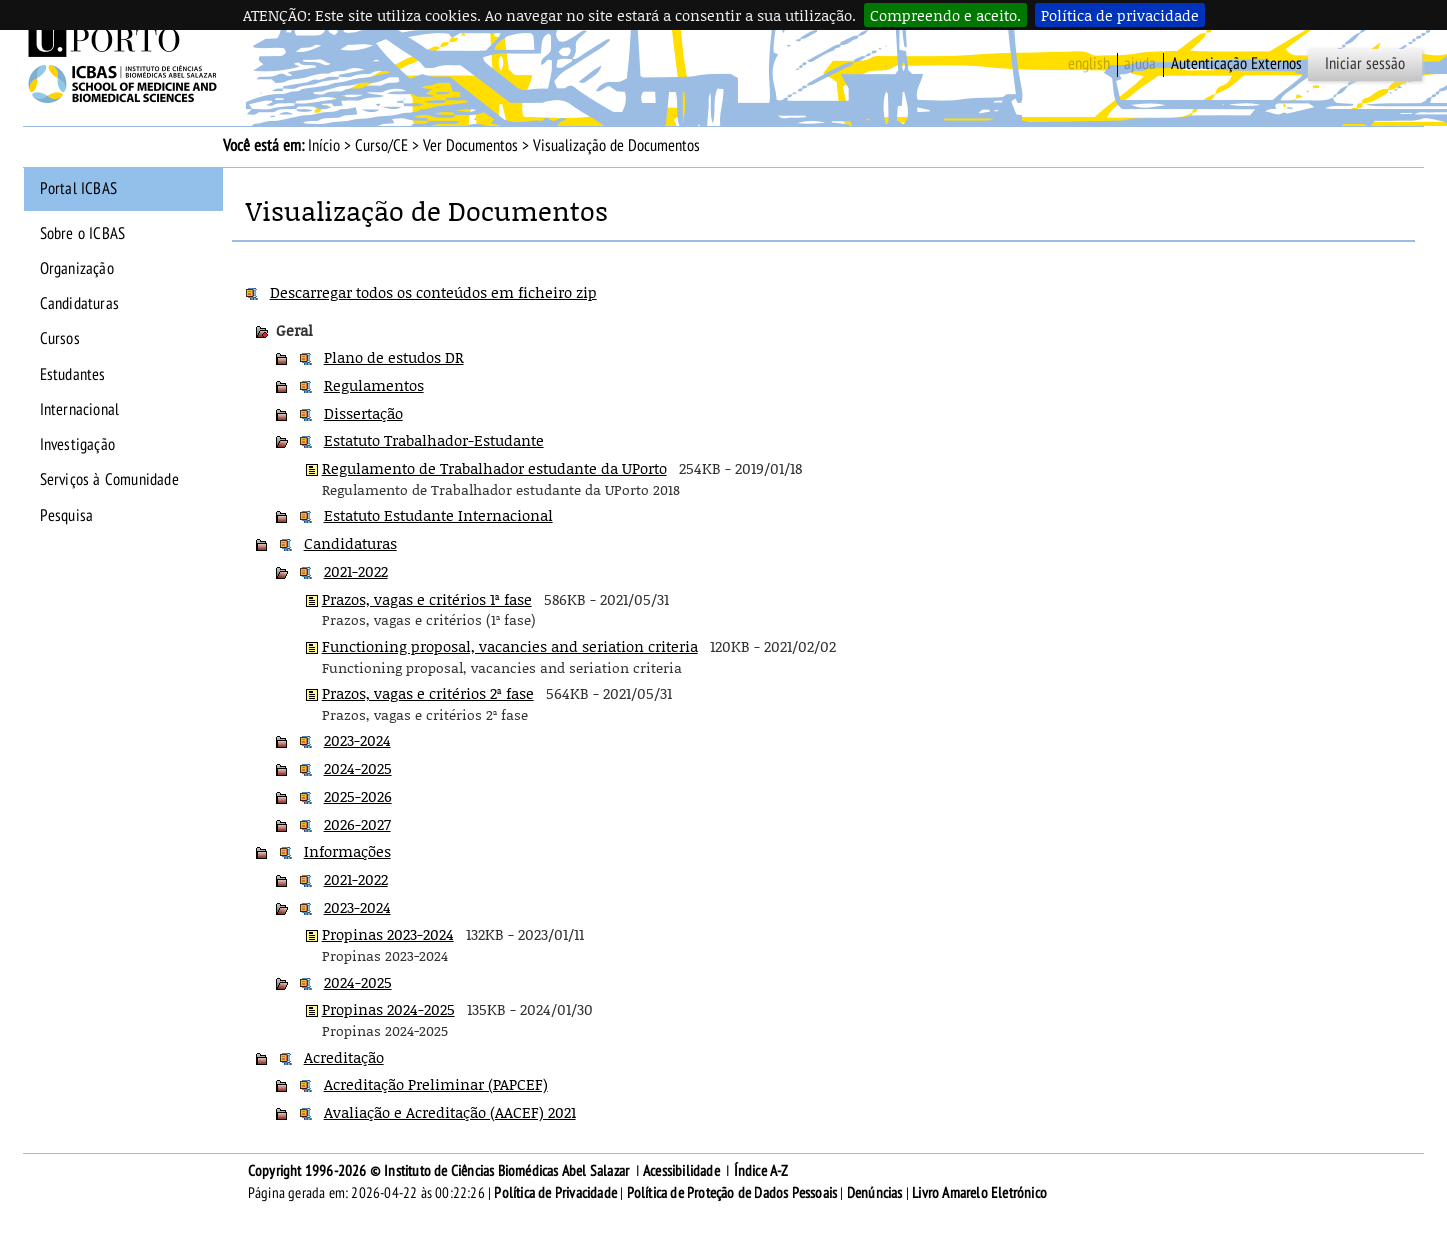  I want to click on Início, so click(324, 146).